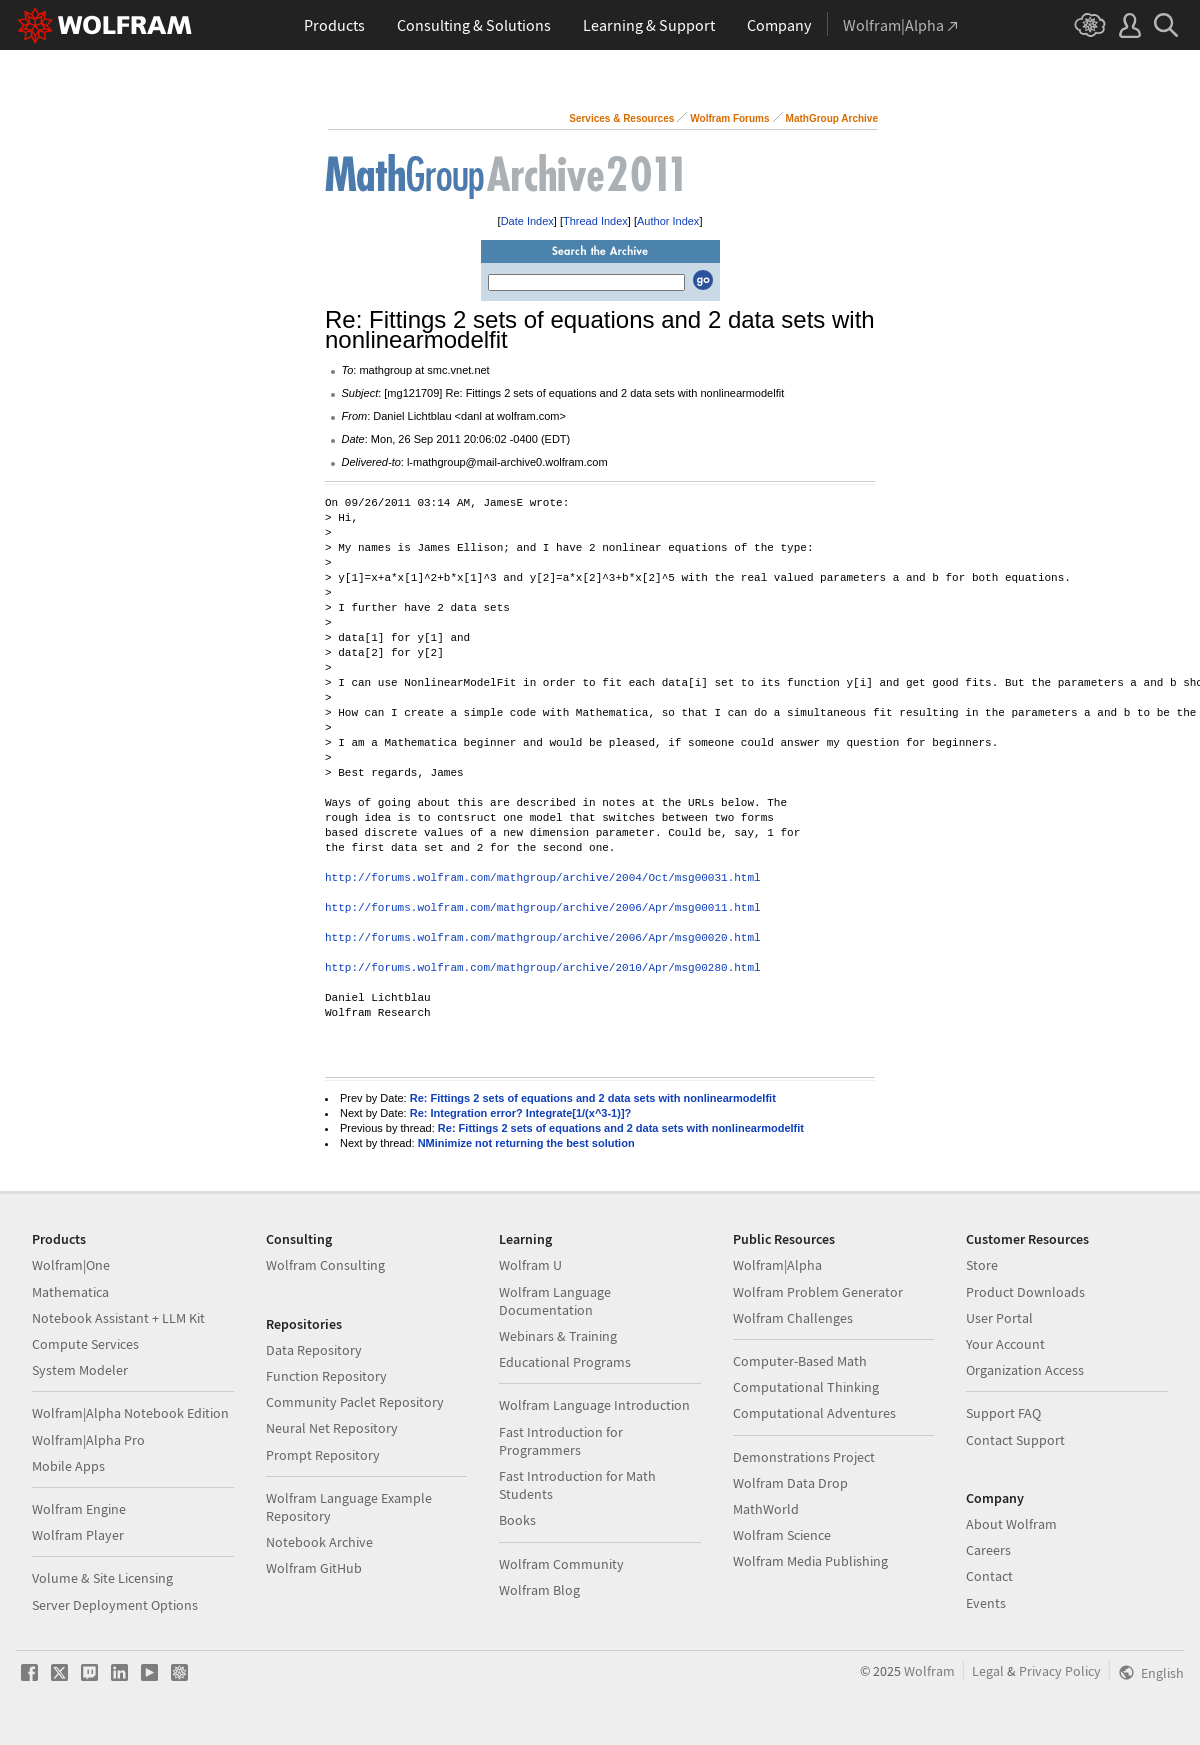 The height and width of the screenshot is (1745, 1200). Describe the element at coordinates (804, 1457) in the screenshot. I see `Demonstrations Project` at that location.